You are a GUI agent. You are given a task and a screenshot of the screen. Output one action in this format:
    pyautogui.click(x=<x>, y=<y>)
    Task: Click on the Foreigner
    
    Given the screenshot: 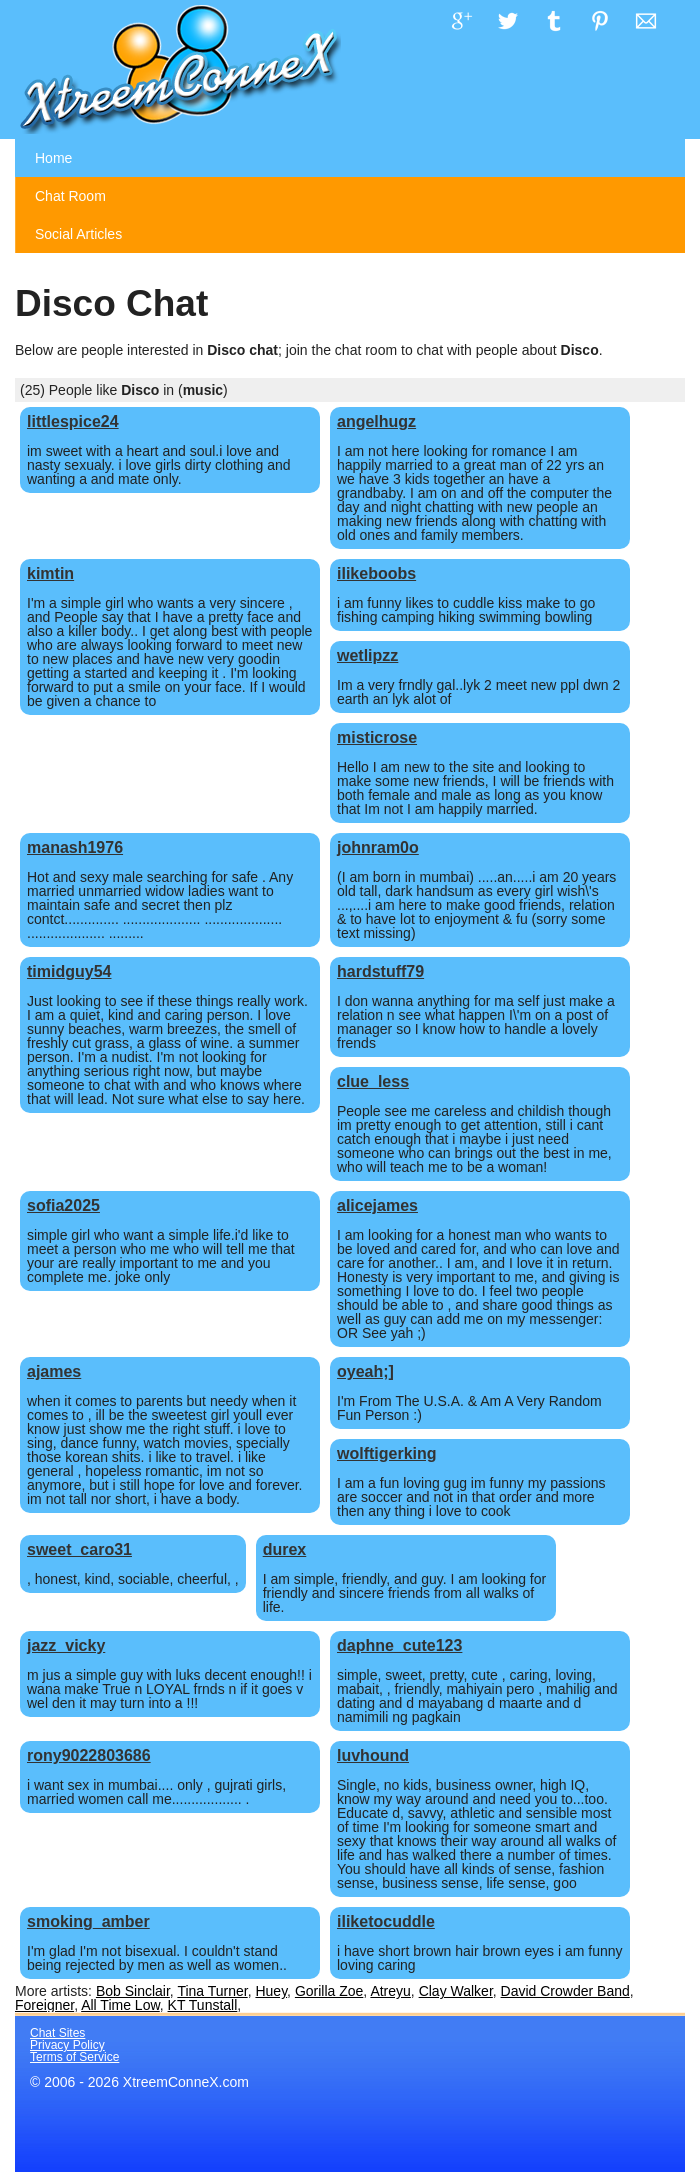 What is the action you would take?
    pyautogui.click(x=44, y=2005)
    